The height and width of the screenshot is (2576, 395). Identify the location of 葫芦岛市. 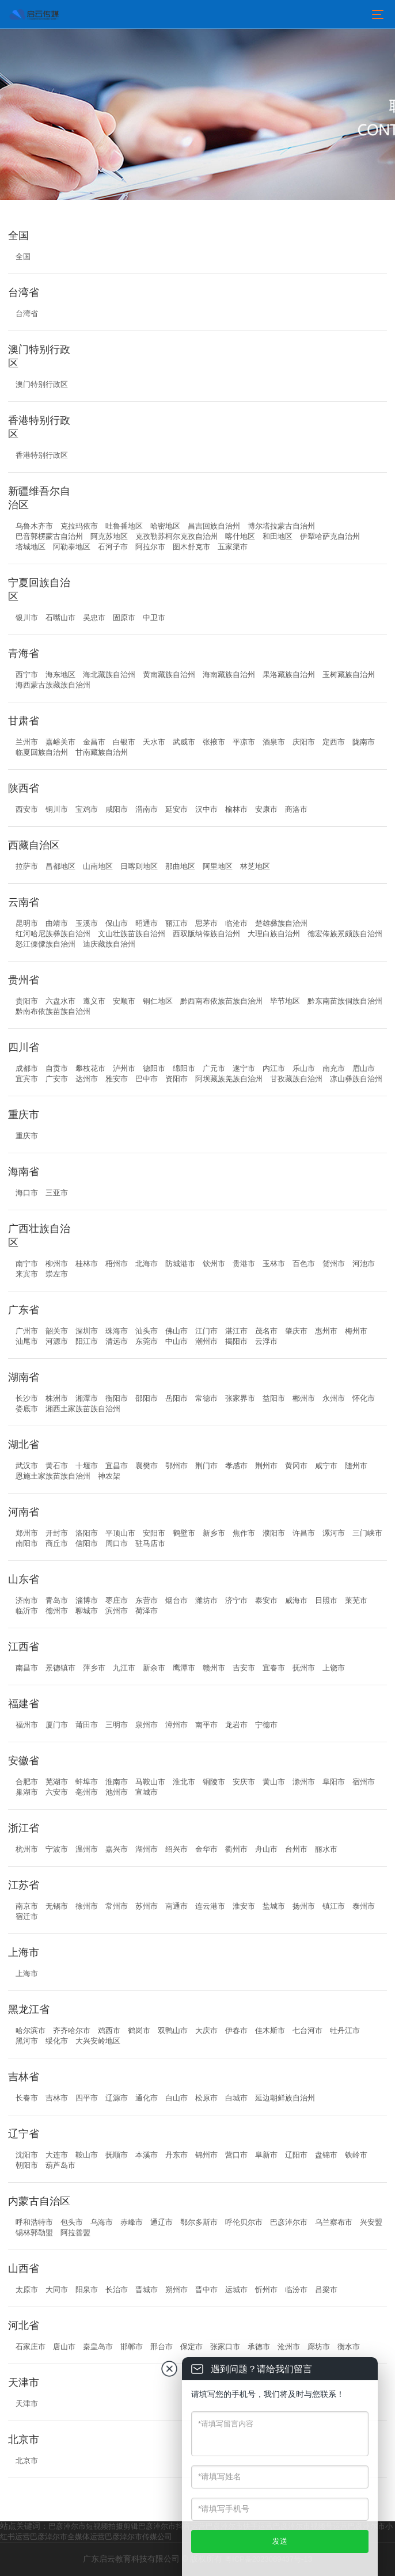
(60, 2165).